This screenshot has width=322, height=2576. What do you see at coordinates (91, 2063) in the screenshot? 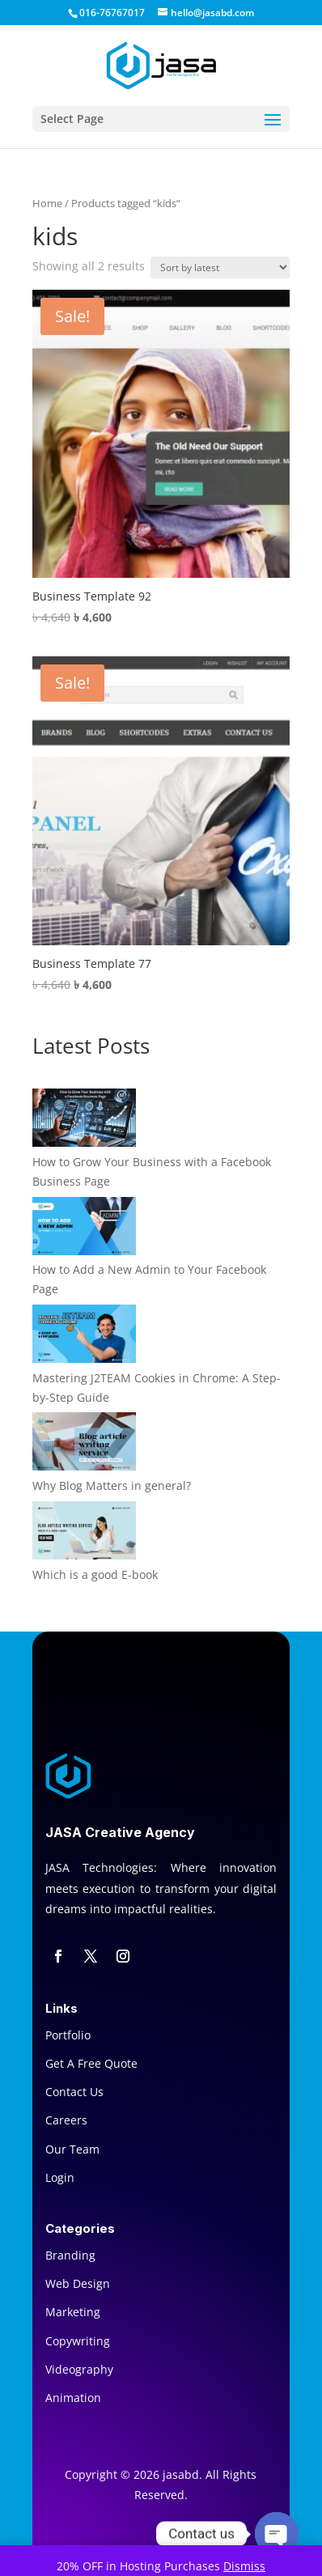
I see `Get A Free Quote` at bounding box center [91, 2063].